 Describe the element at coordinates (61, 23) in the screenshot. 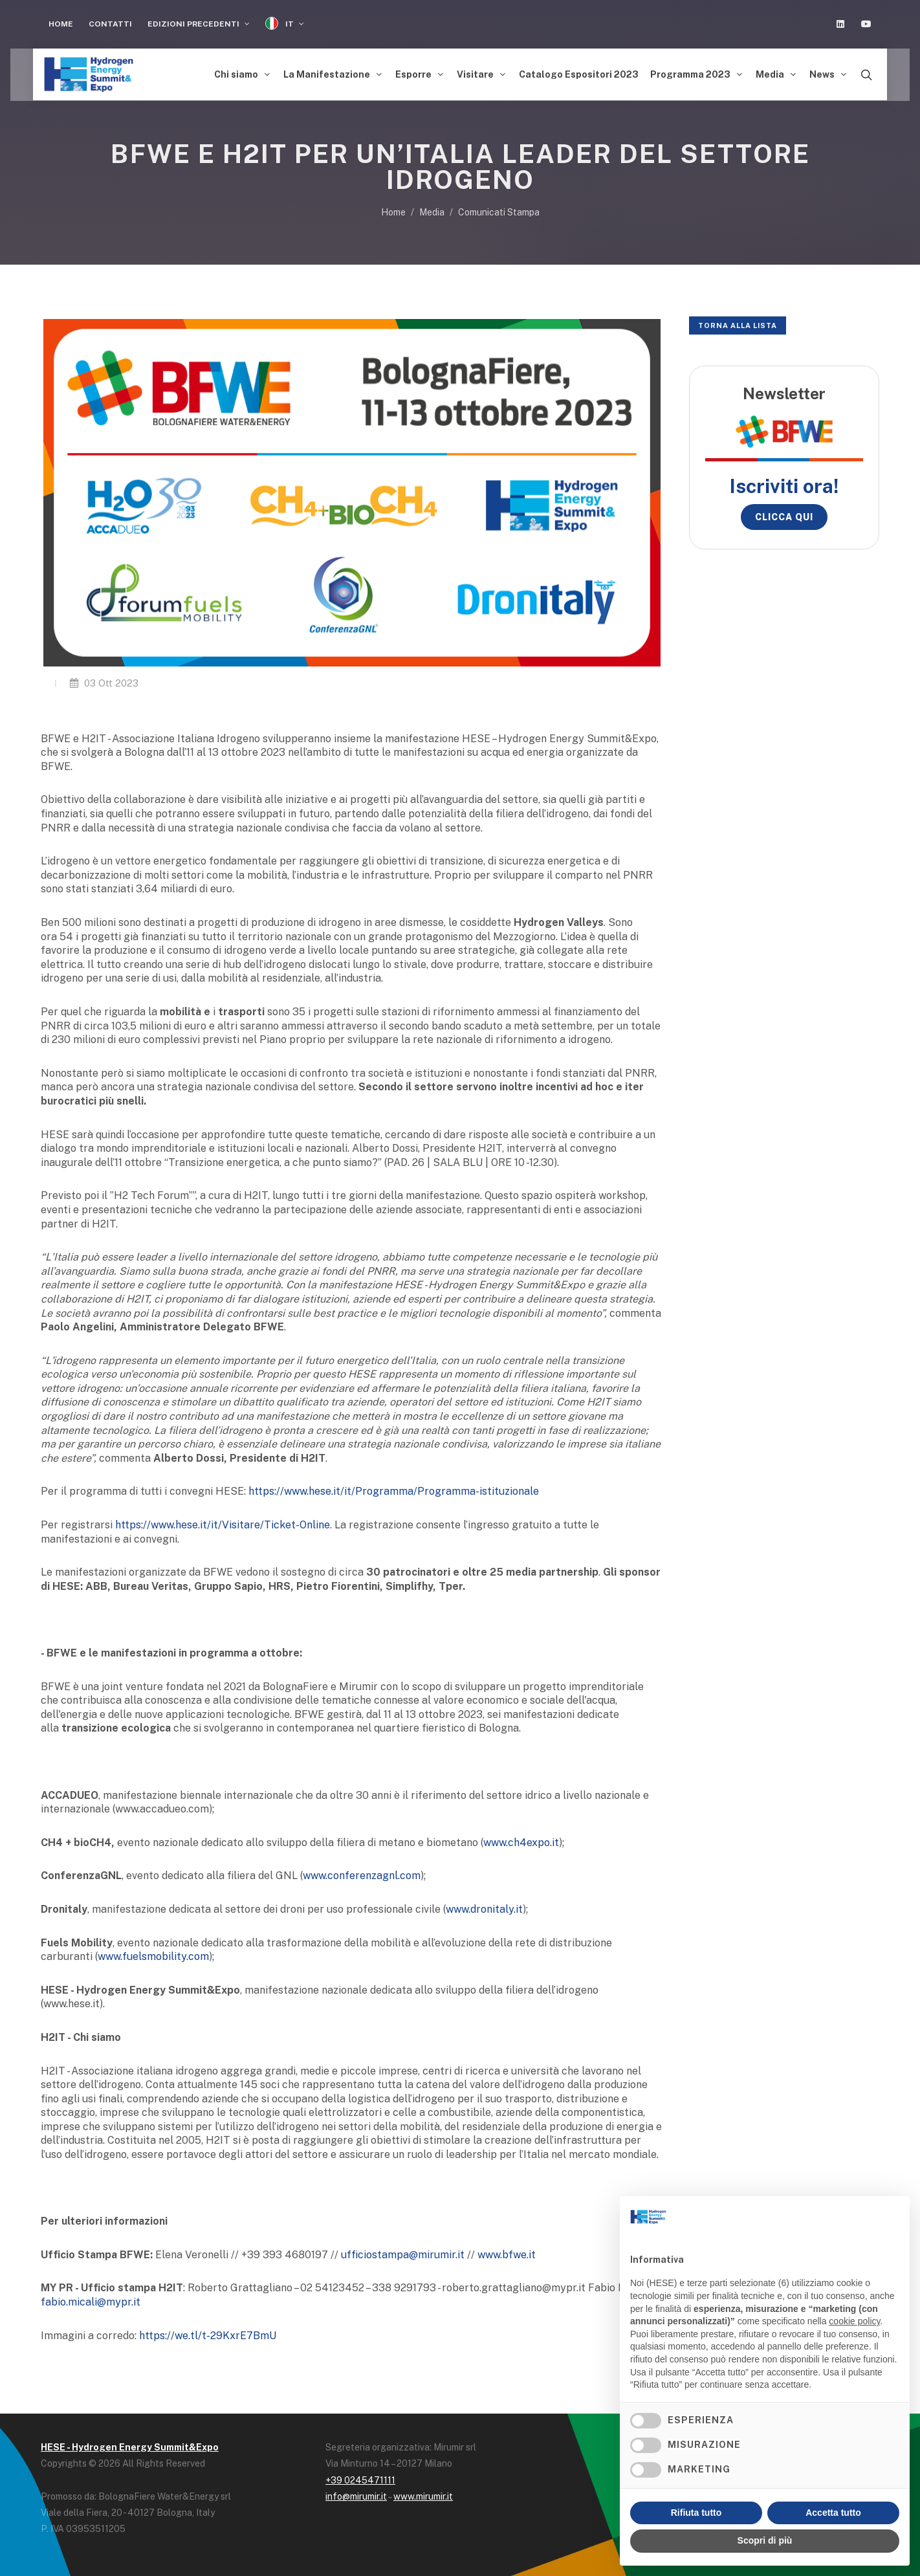

I see `Home` at that location.